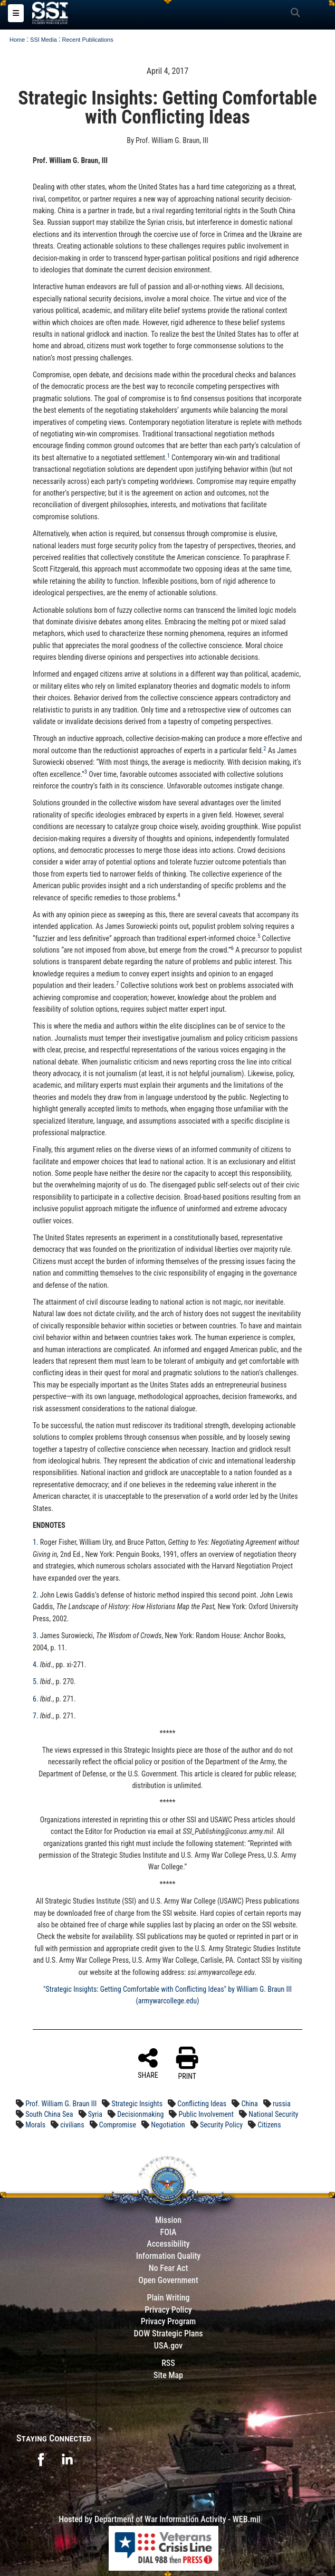 The width and height of the screenshot is (335, 2576). Describe the element at coordinates (249, 2103) in the screenshot. I see `China` at that location.